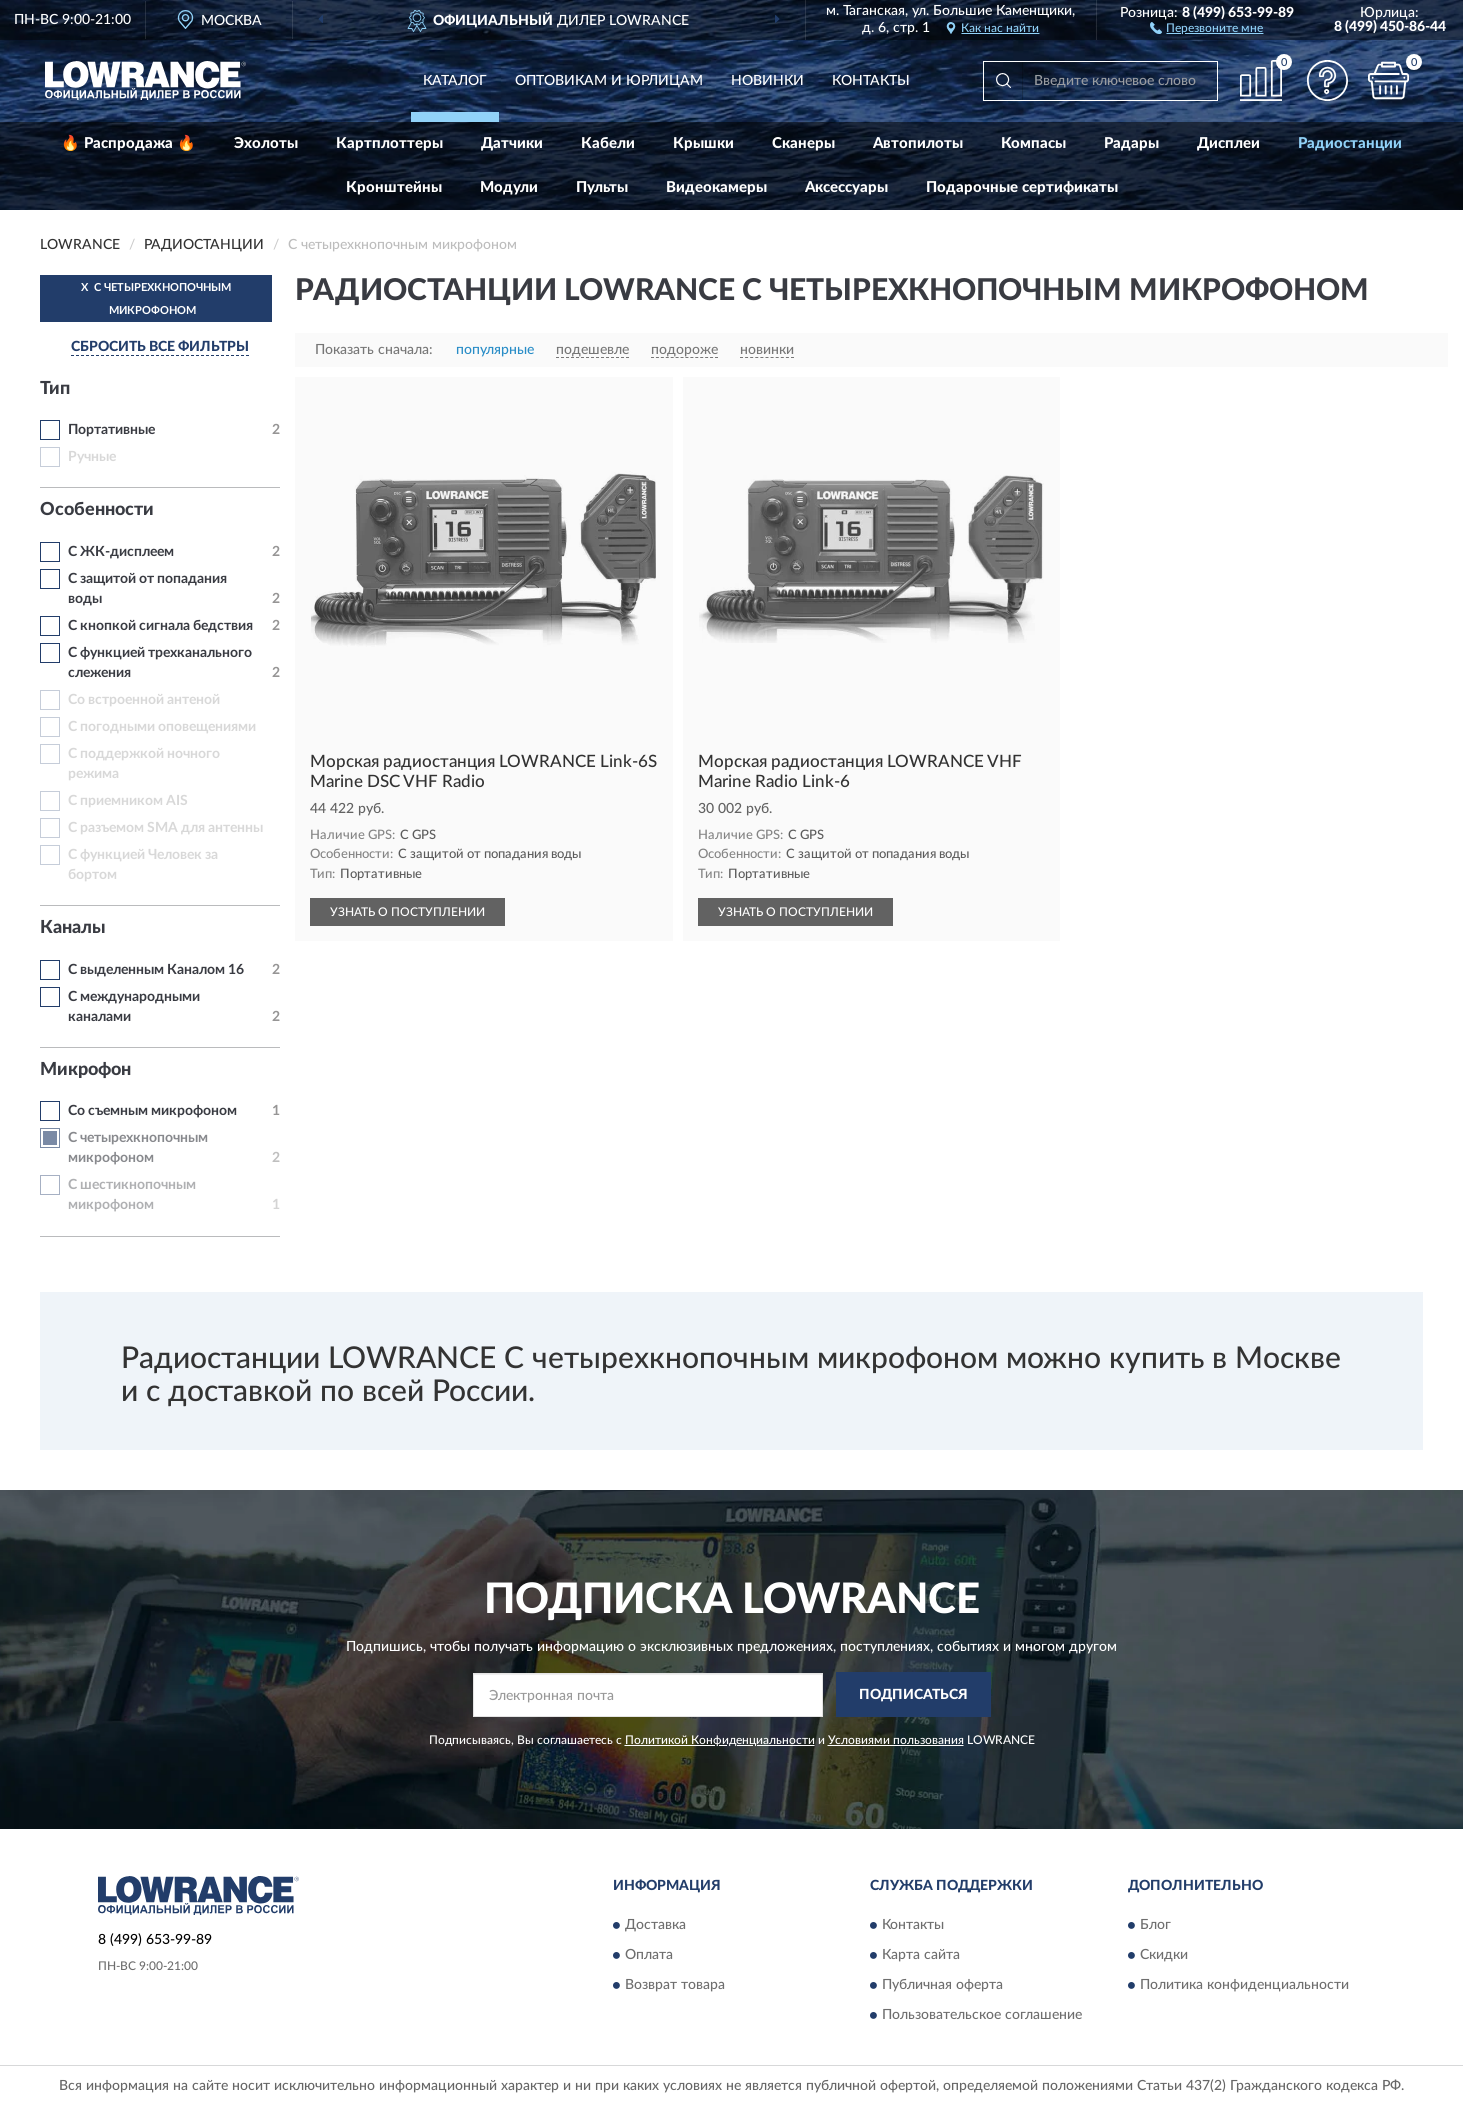  I want to click on С погодными оповещениями, so click(162, 727).